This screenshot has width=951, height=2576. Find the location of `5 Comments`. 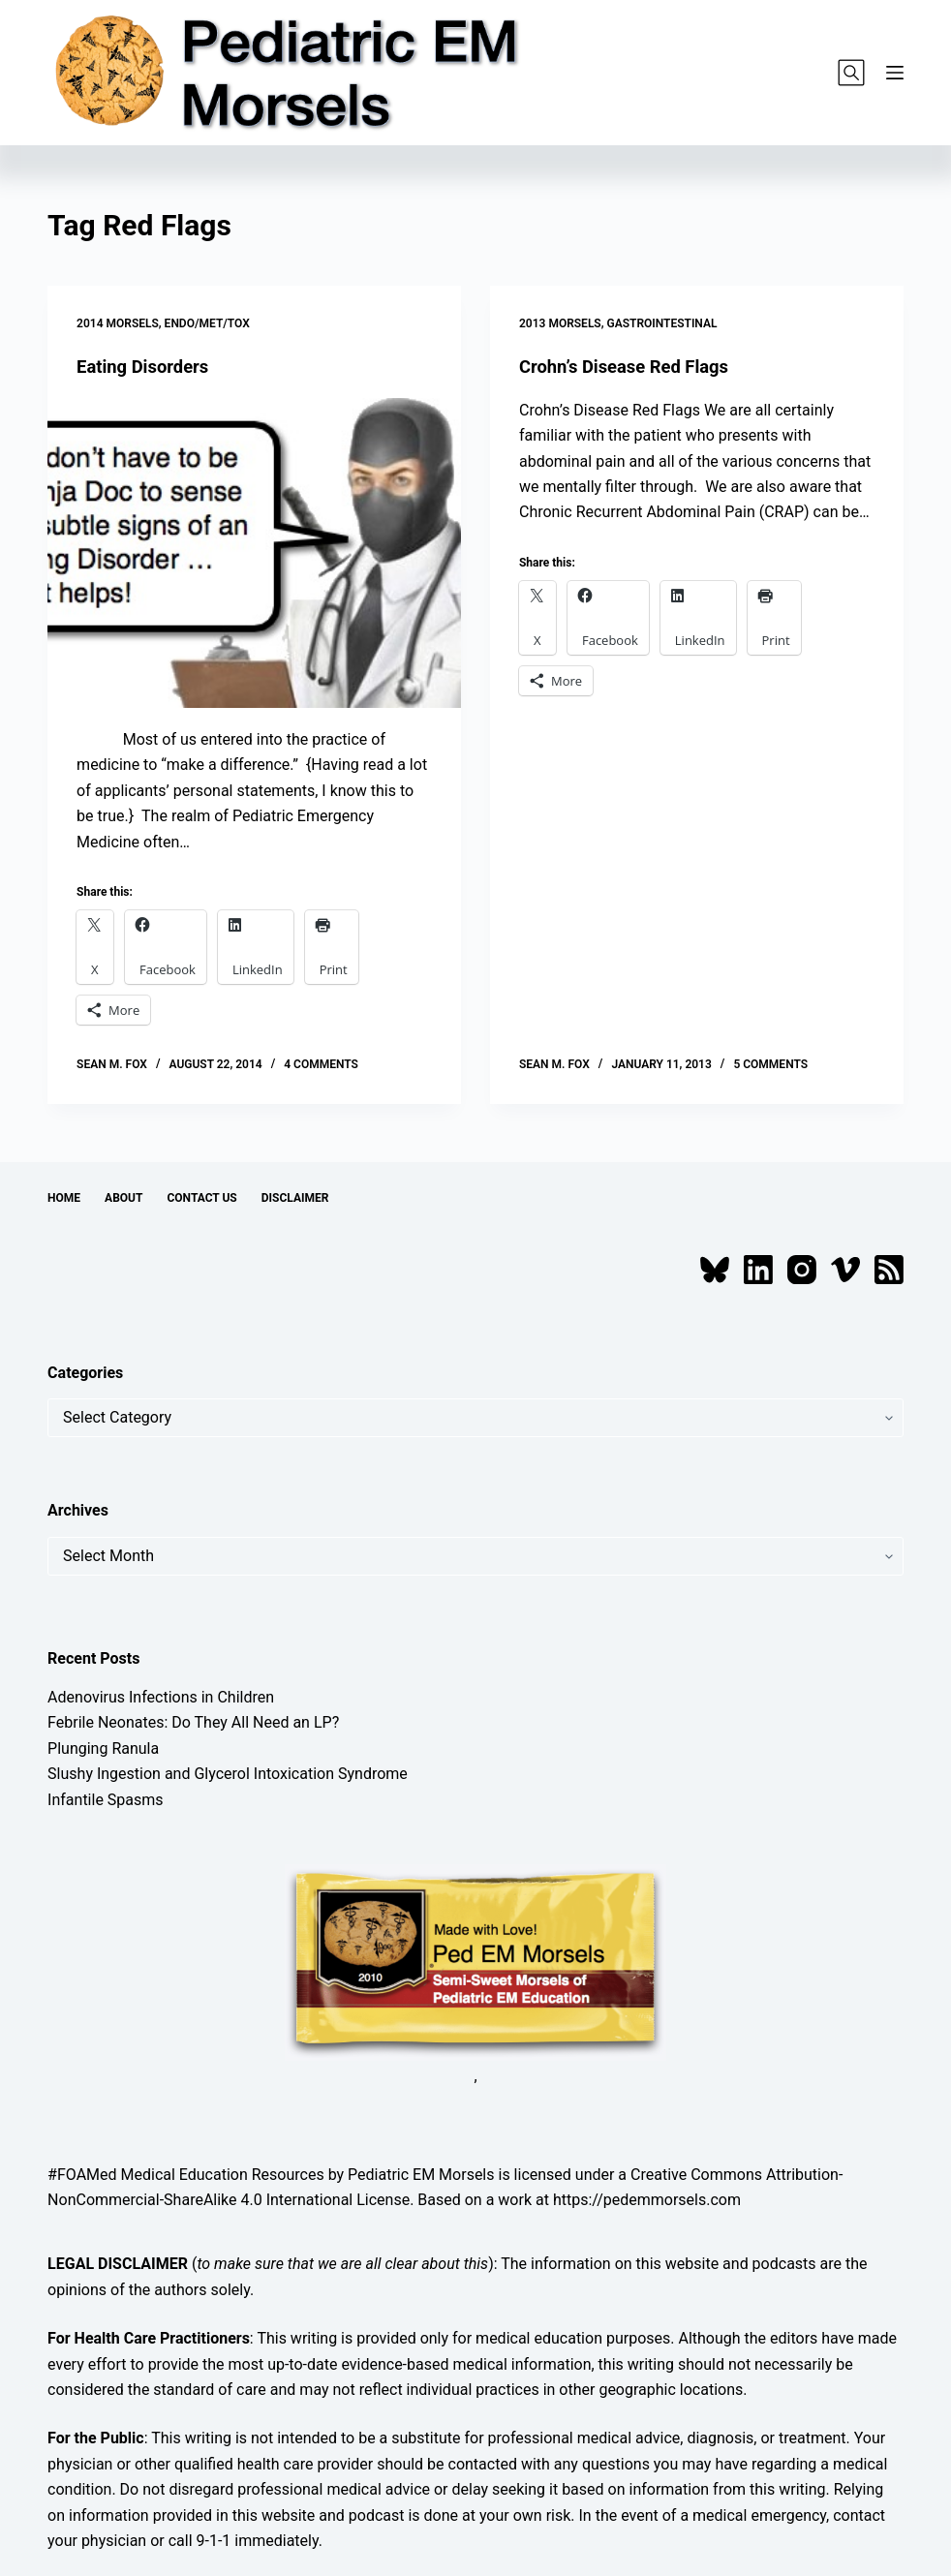

5 Comments is located at coordinates (770, 1064).